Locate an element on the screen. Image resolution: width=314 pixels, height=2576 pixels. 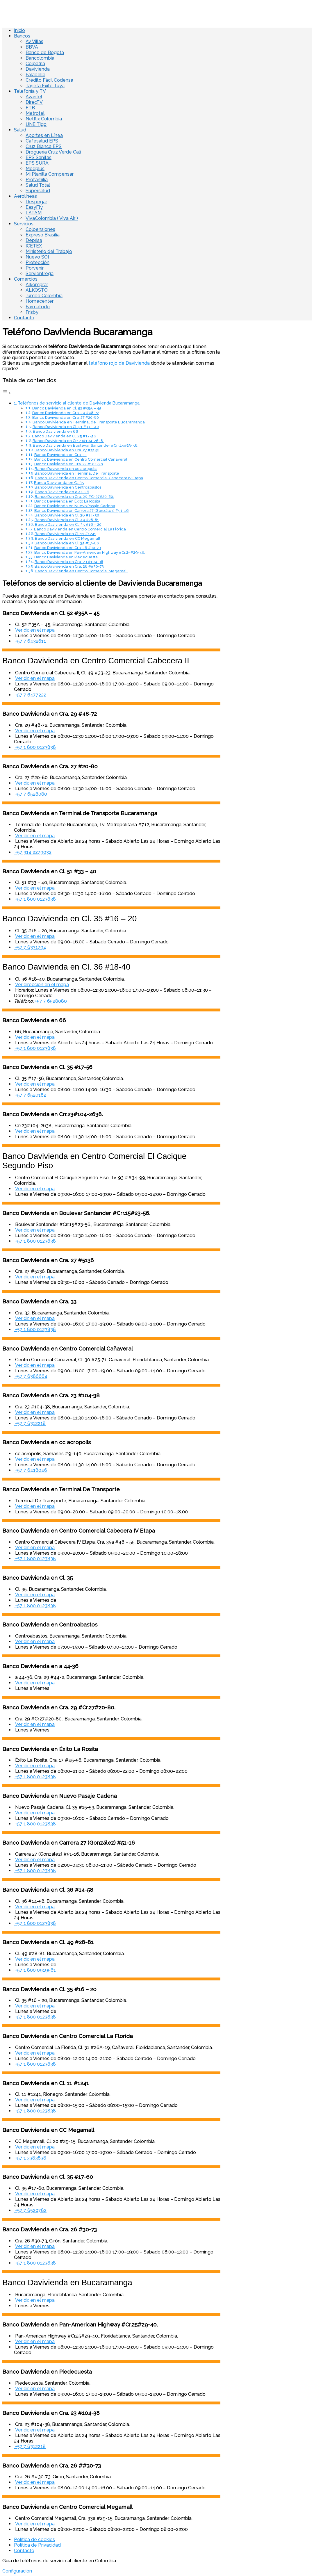
Falabella is located at coordinates (35, 74).